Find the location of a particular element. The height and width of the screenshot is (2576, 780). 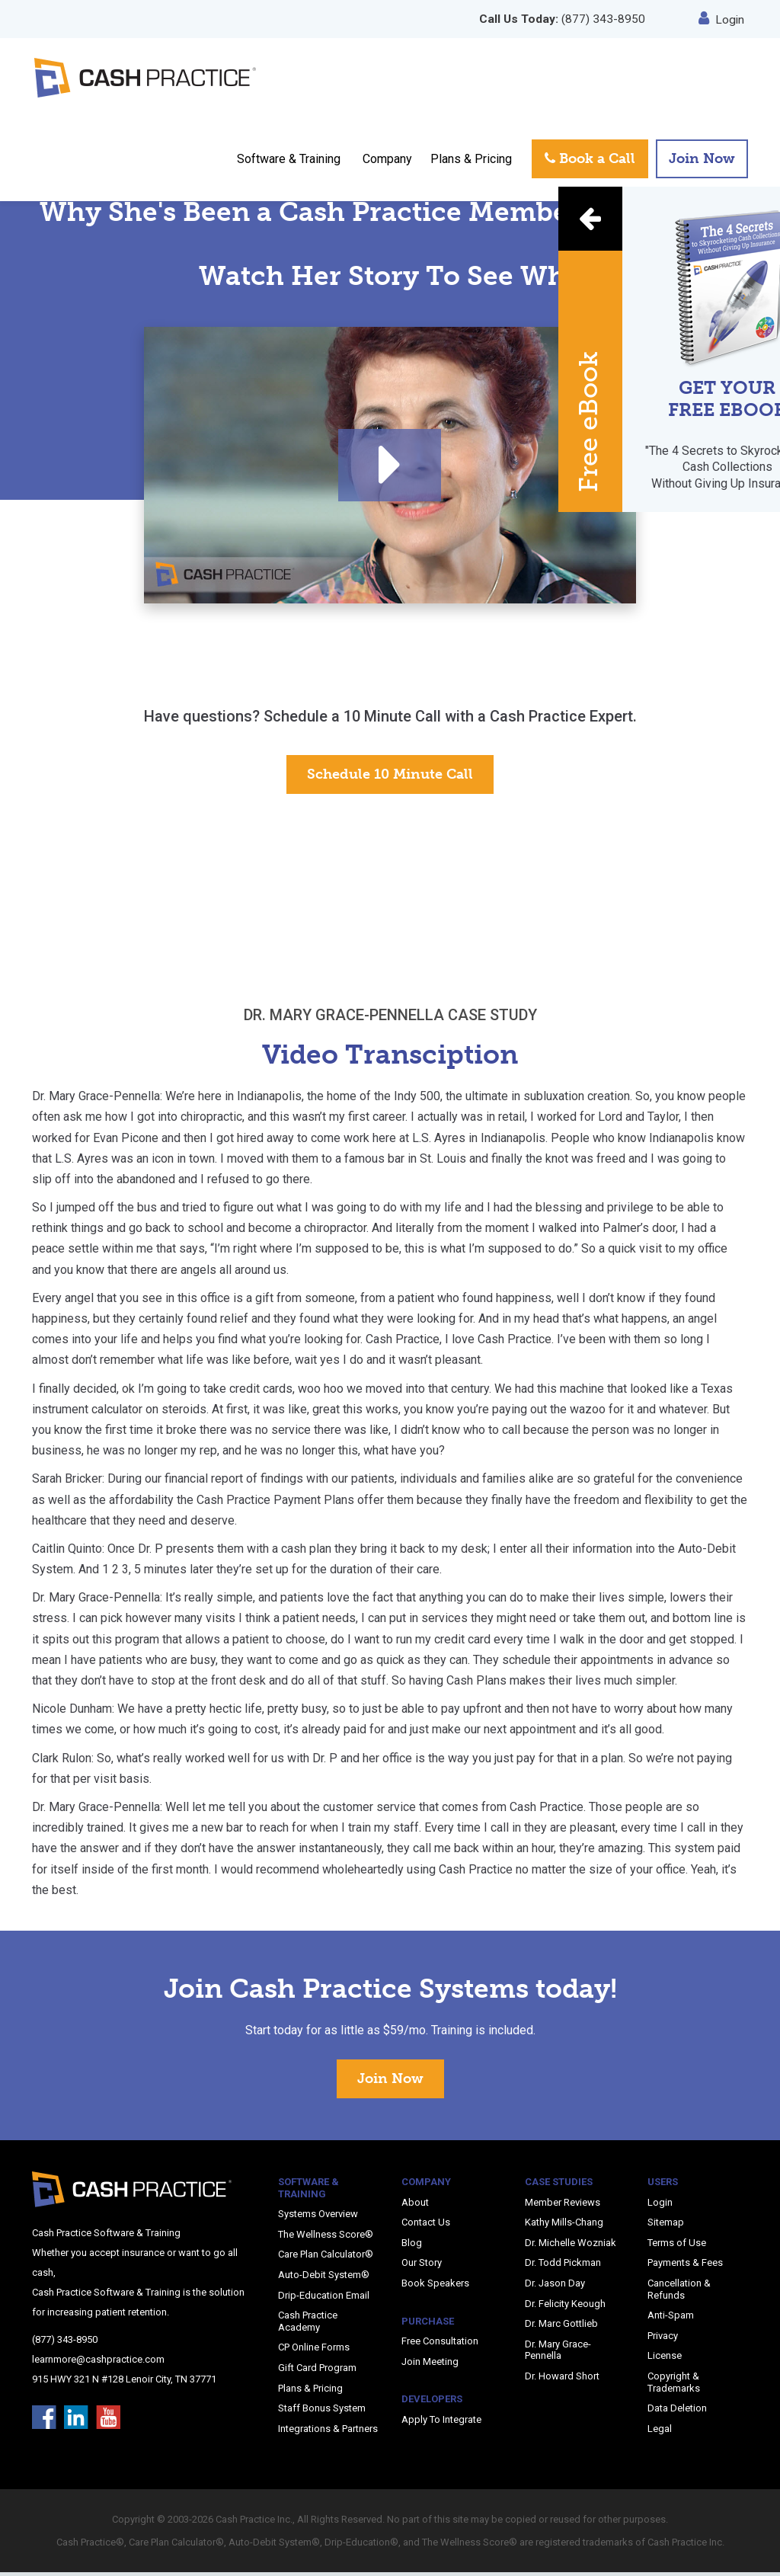

Sitemap is located at coordinates (665, 2226).